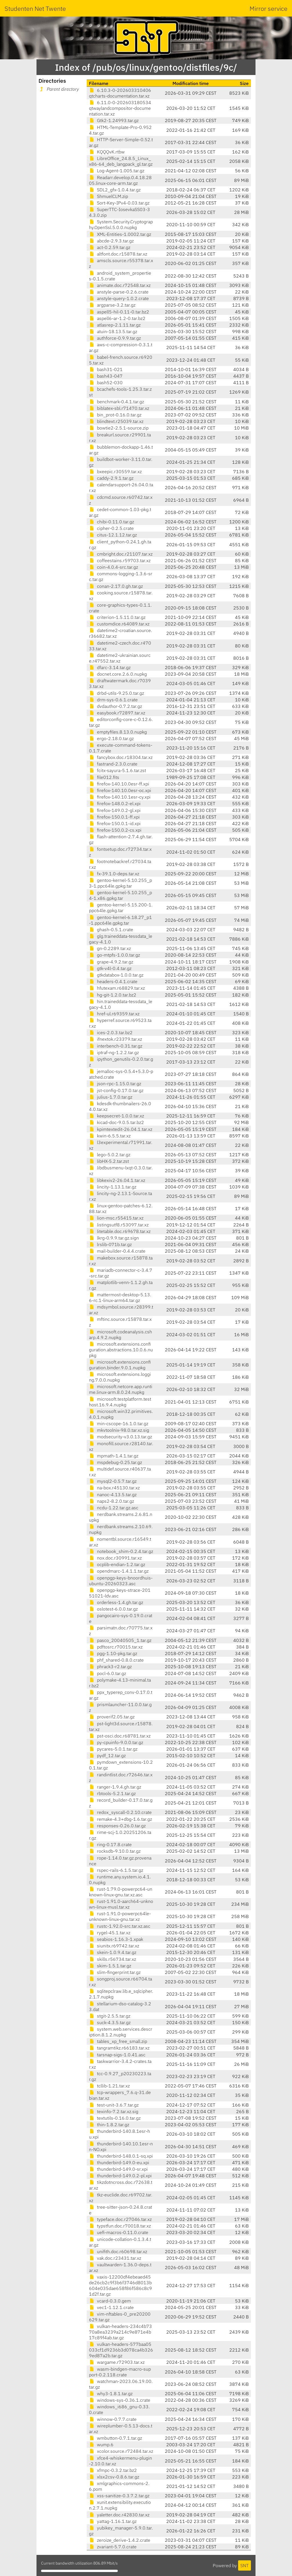 This screenshot has width=292, height=2576. I want to click on jst-config-0.17.0.tar.gz, so click(116, 1090).